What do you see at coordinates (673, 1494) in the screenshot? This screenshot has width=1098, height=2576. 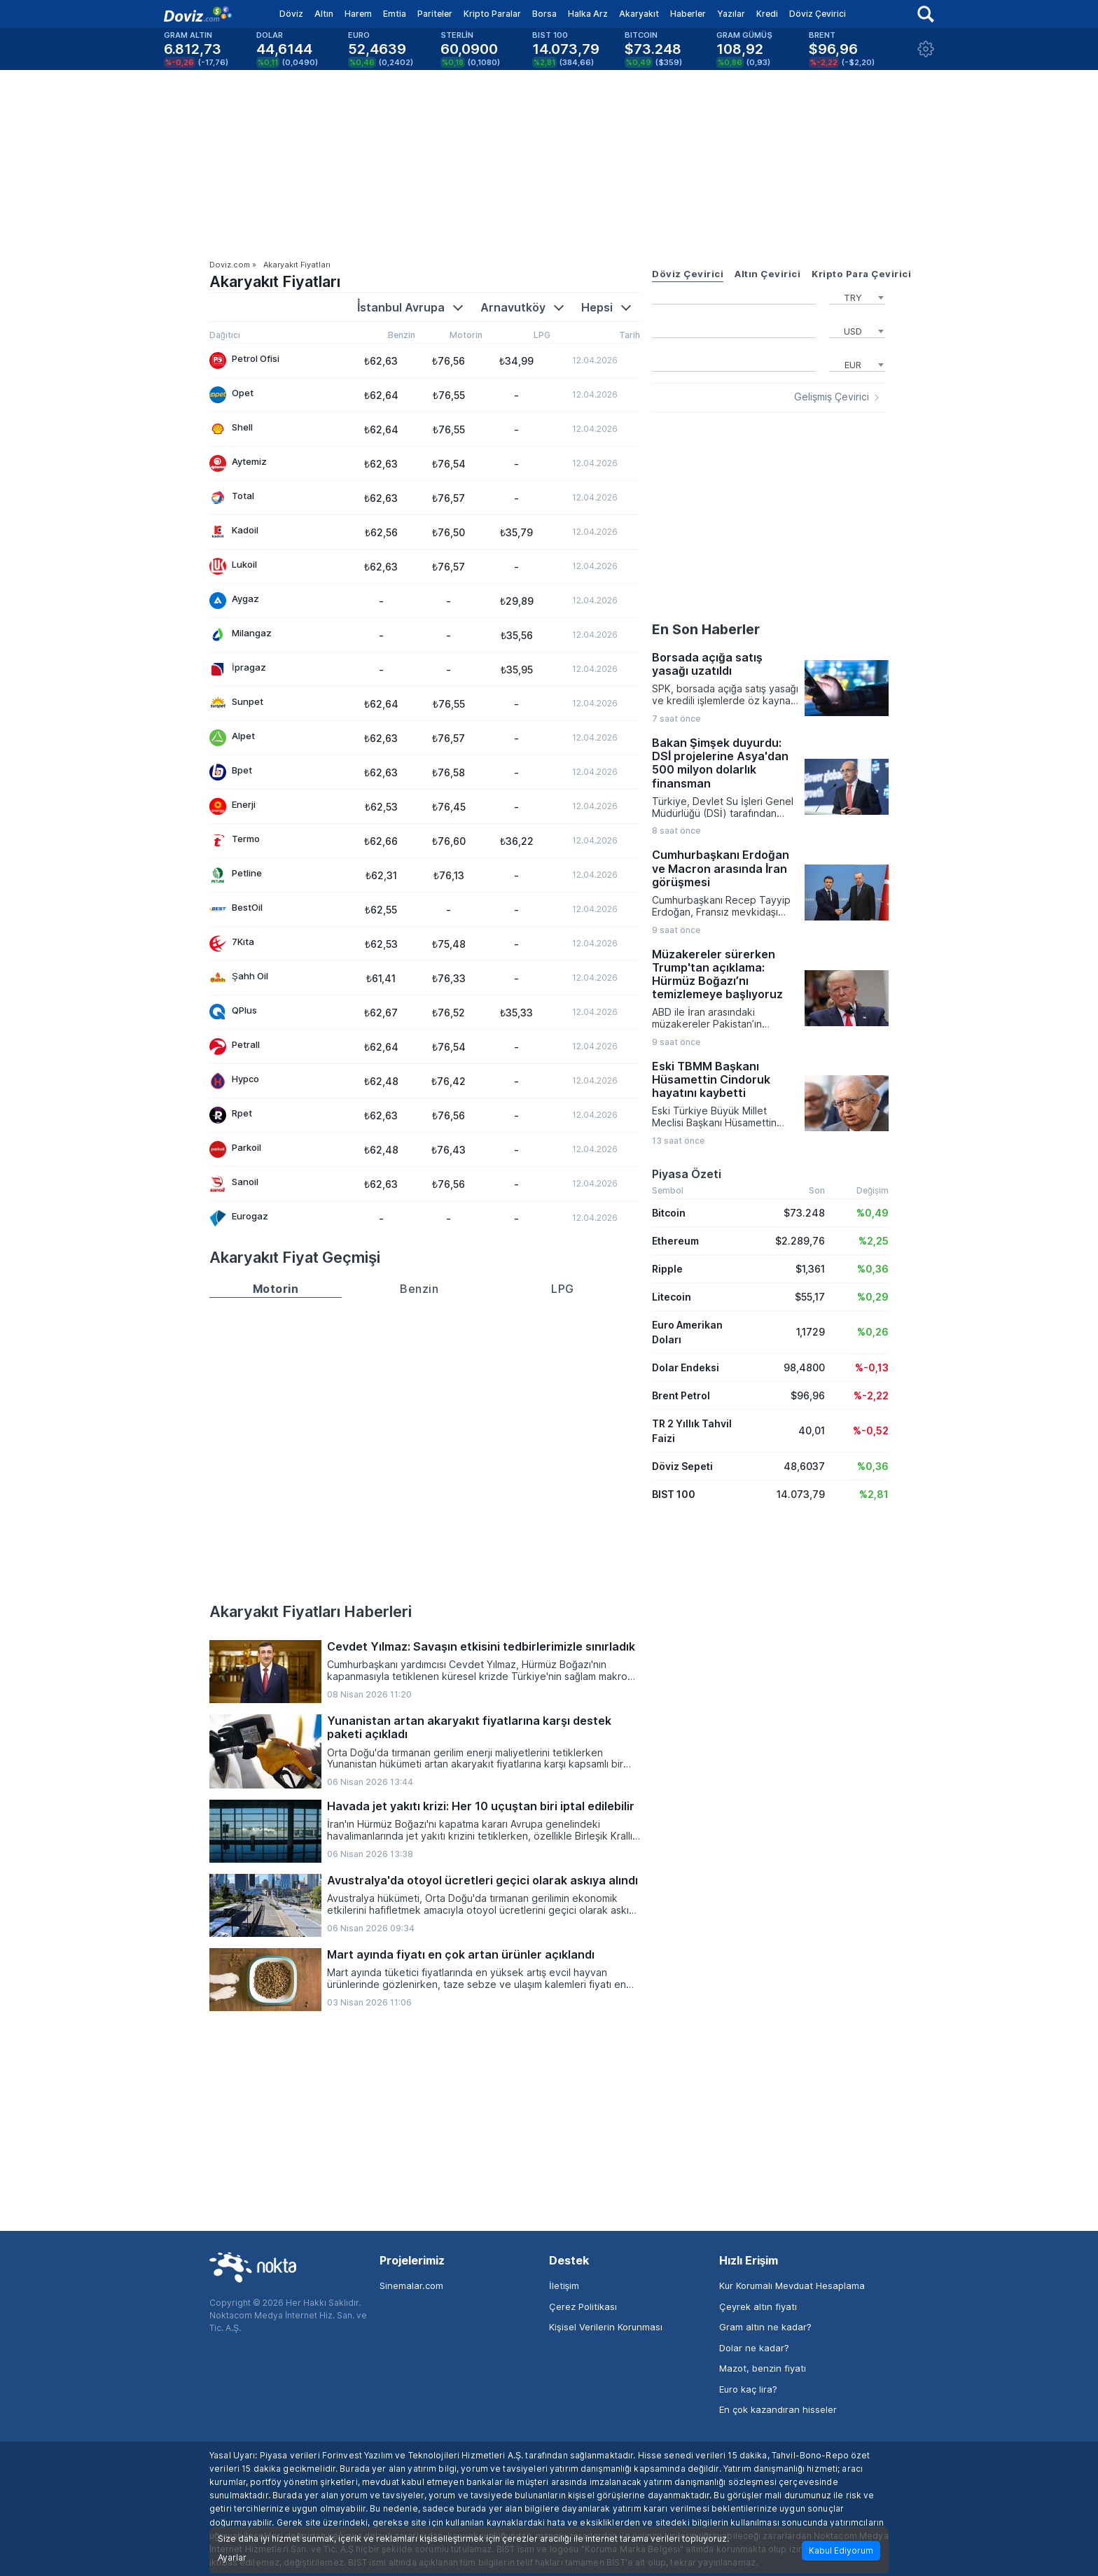 I see `BIST 100` at bounding box center [673, 1494].